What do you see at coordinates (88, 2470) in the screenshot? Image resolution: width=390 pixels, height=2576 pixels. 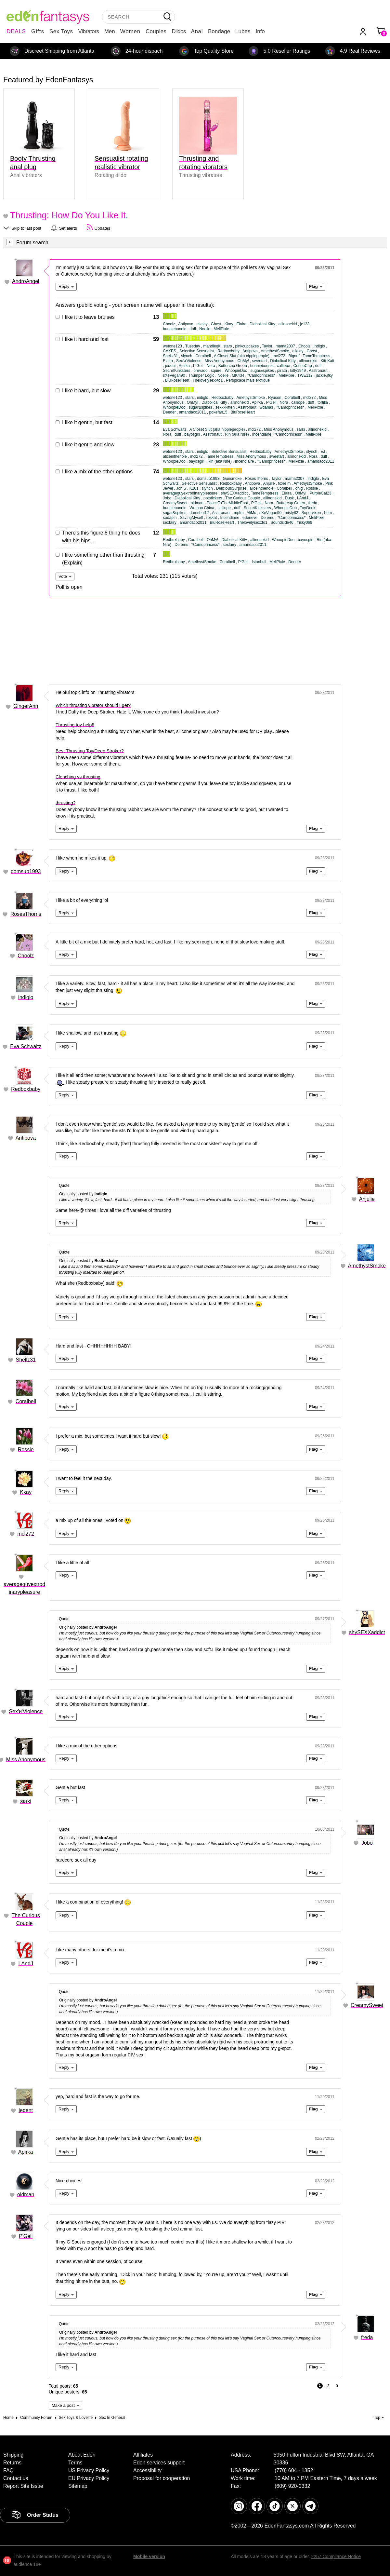 I see `US Privacy Policy` at bounding box center [88, 2470].